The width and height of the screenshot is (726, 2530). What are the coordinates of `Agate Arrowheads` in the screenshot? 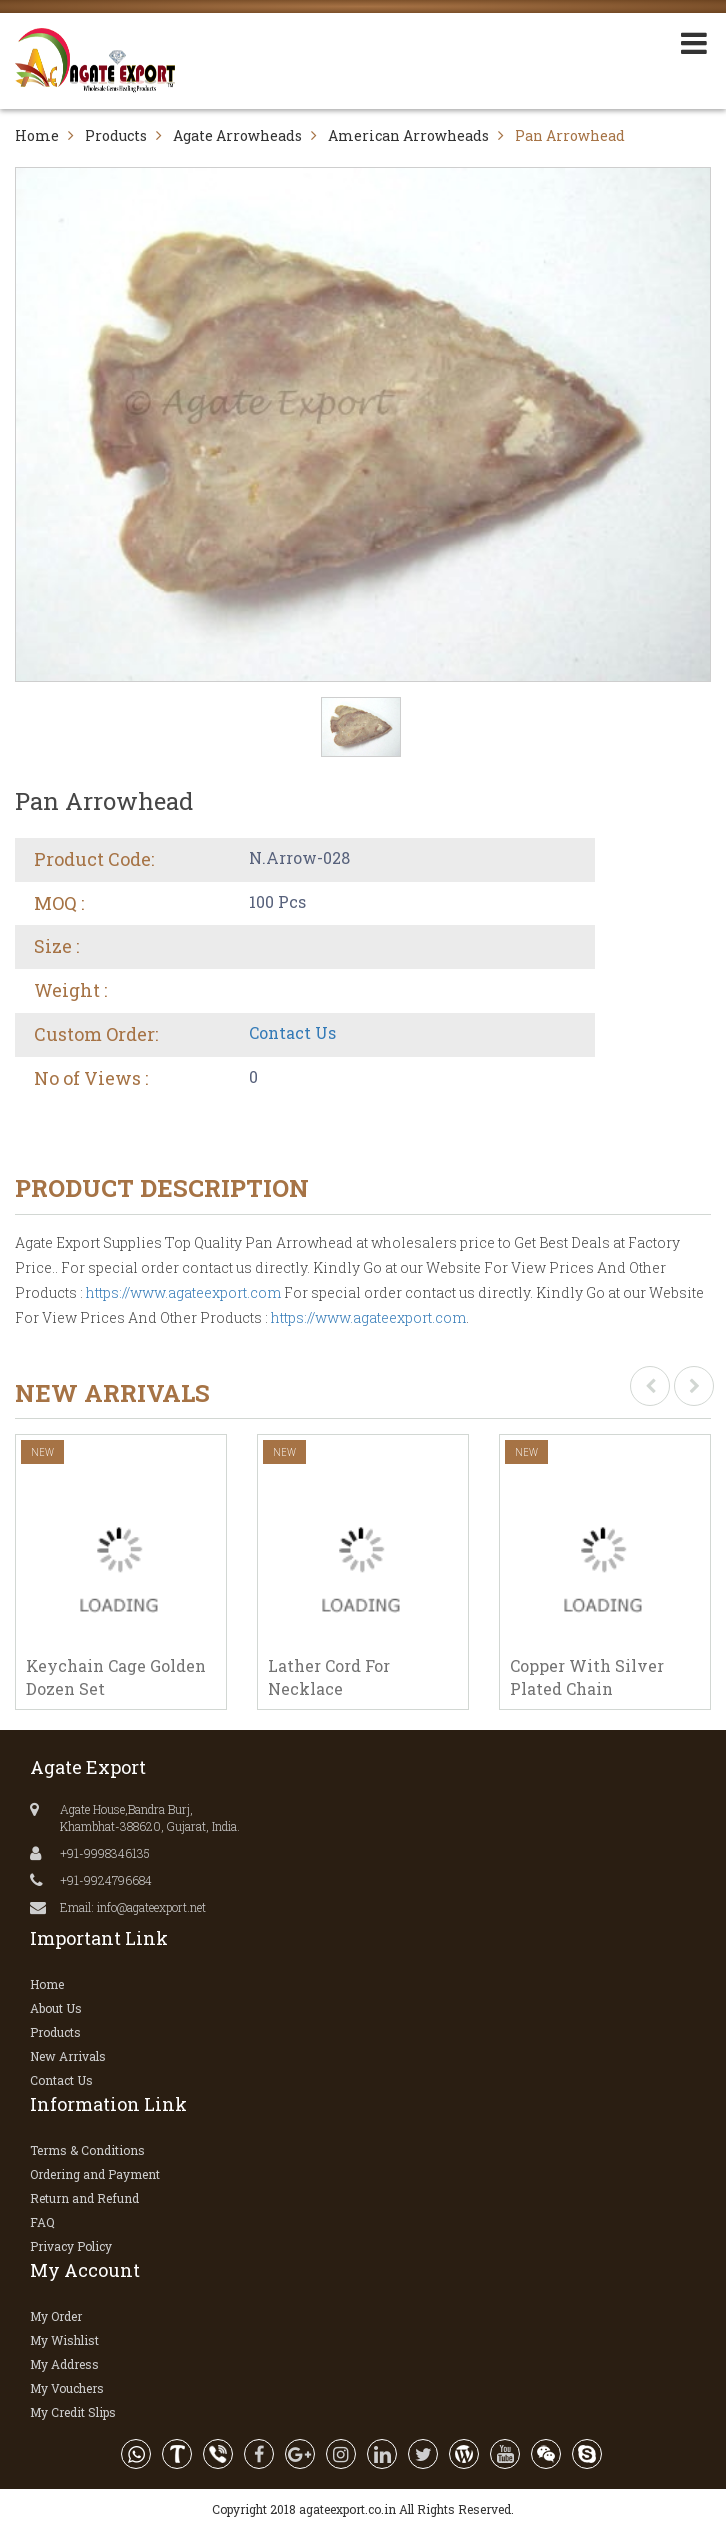 It's located at (237, 135).